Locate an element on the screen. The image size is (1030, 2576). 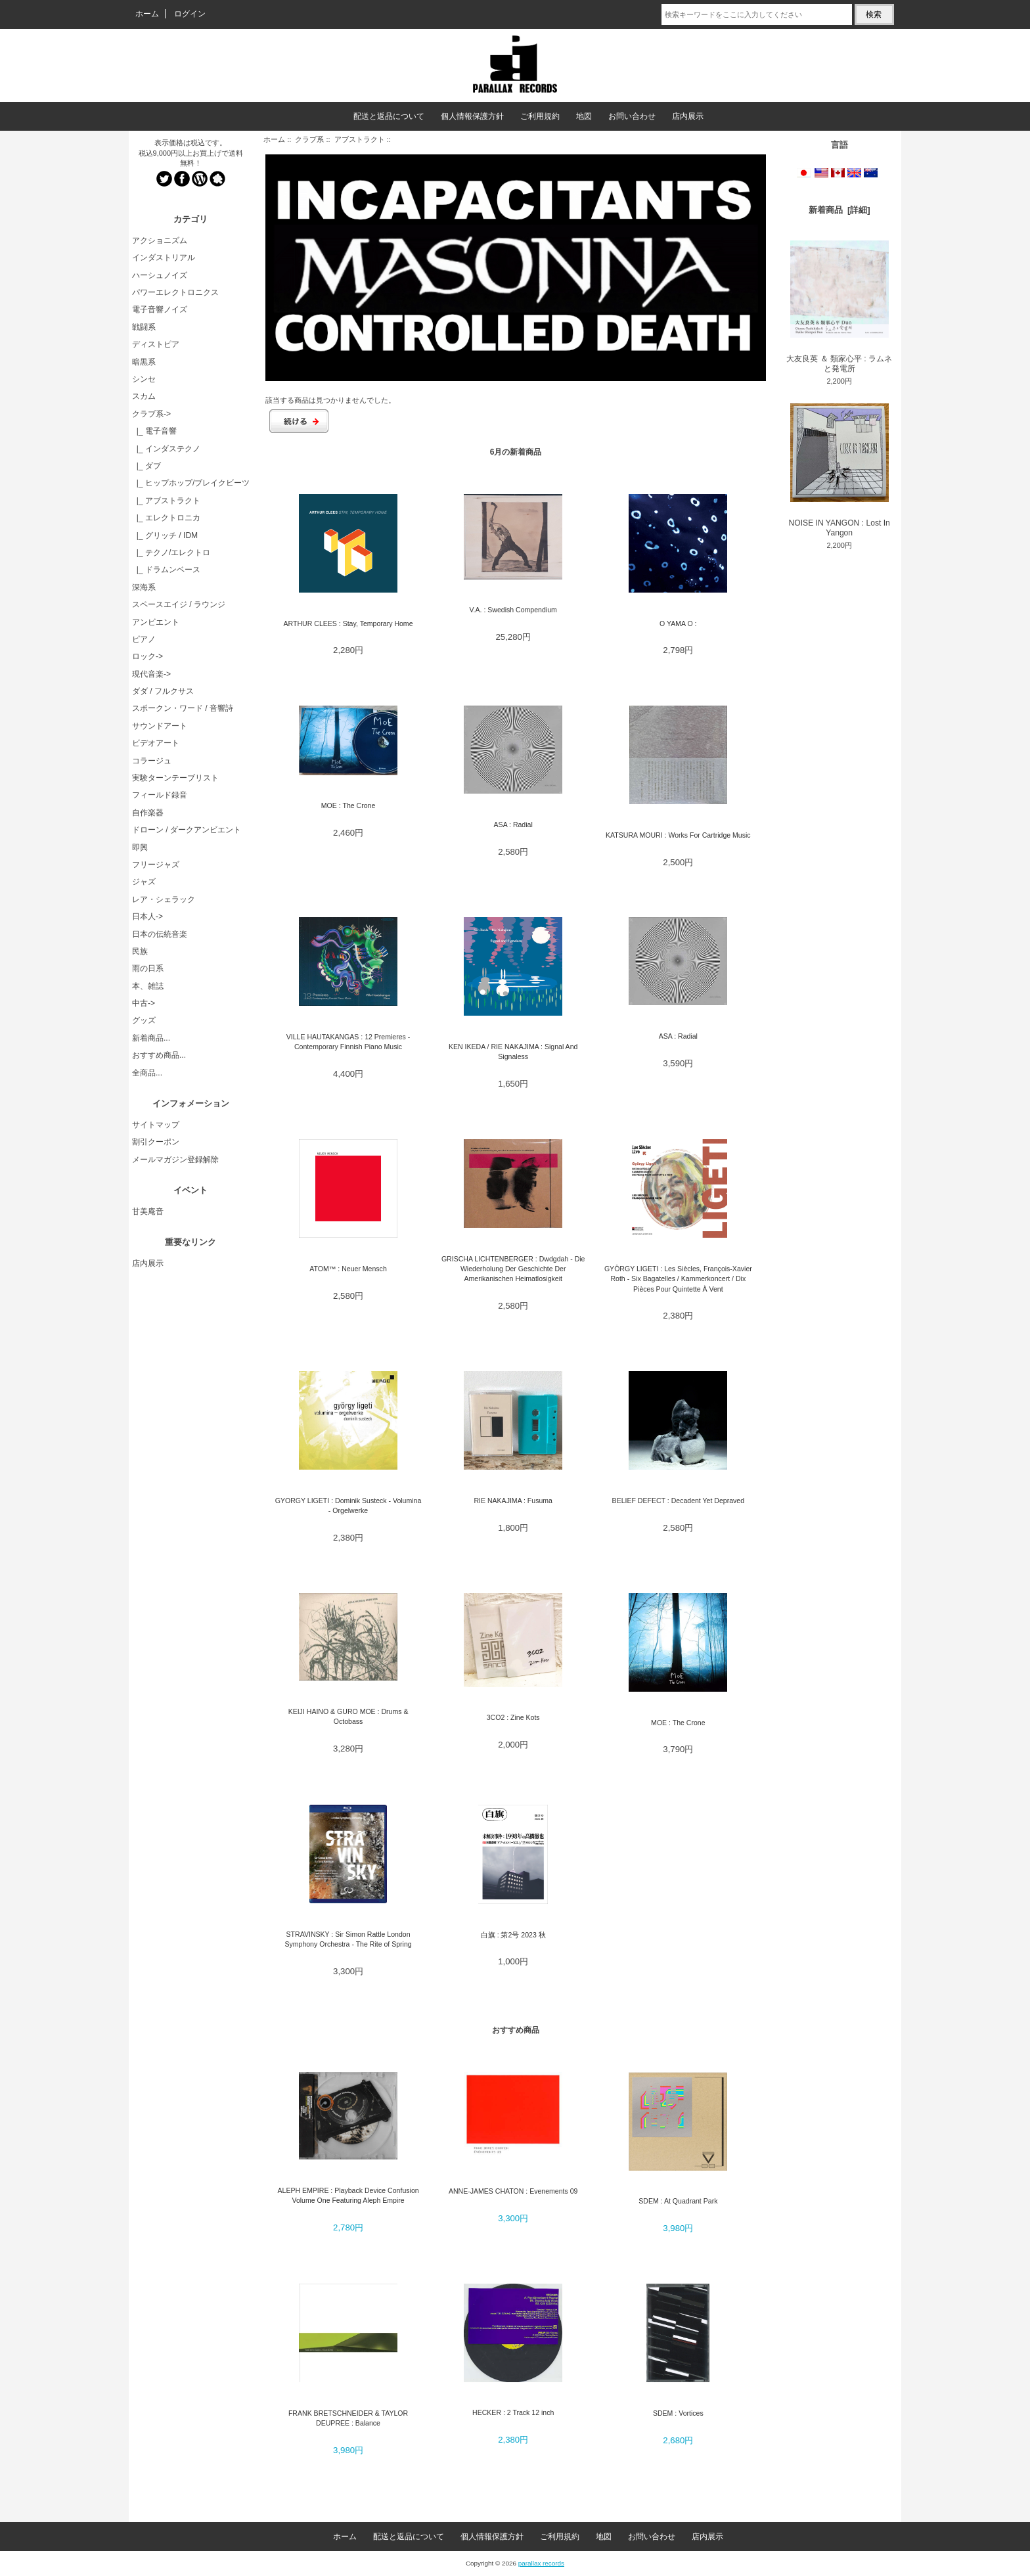
雨の日系 is located at coordinates (148, 968).